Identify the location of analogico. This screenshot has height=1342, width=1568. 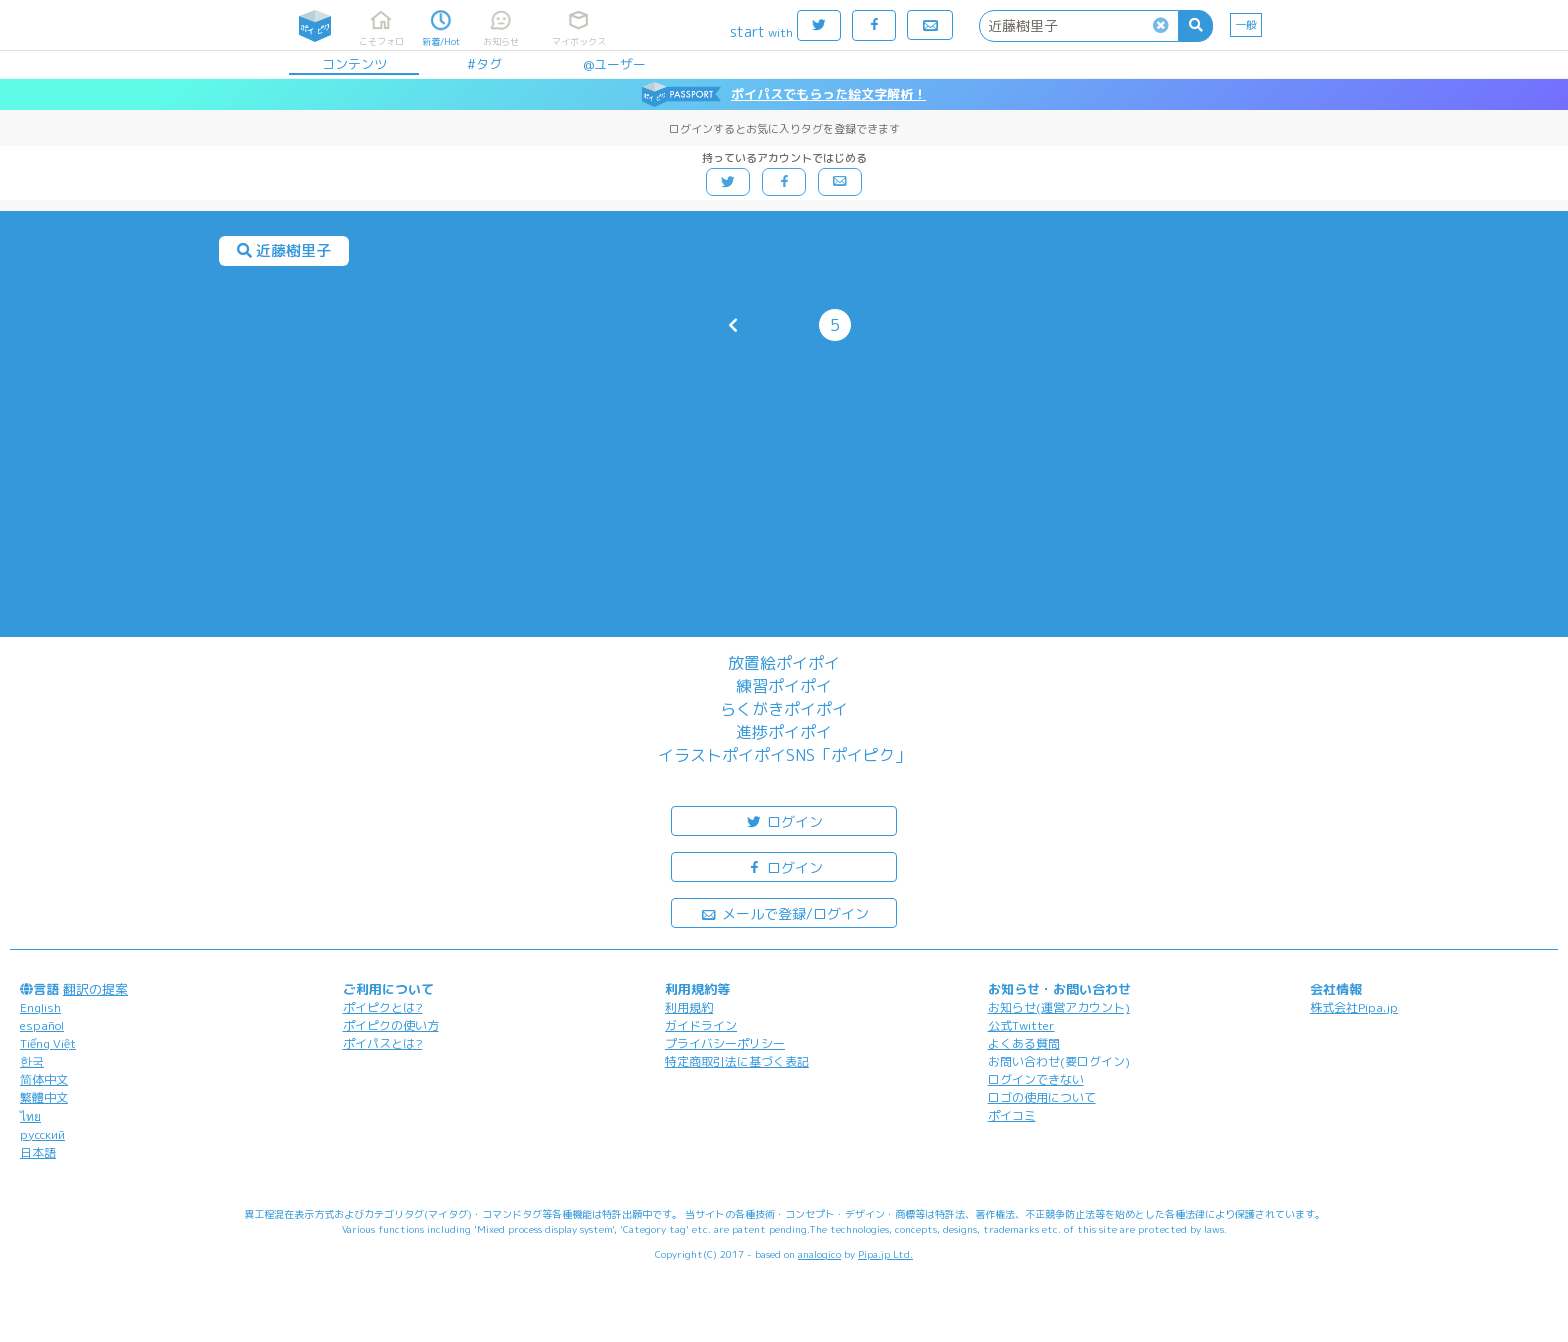
(819, 1254).